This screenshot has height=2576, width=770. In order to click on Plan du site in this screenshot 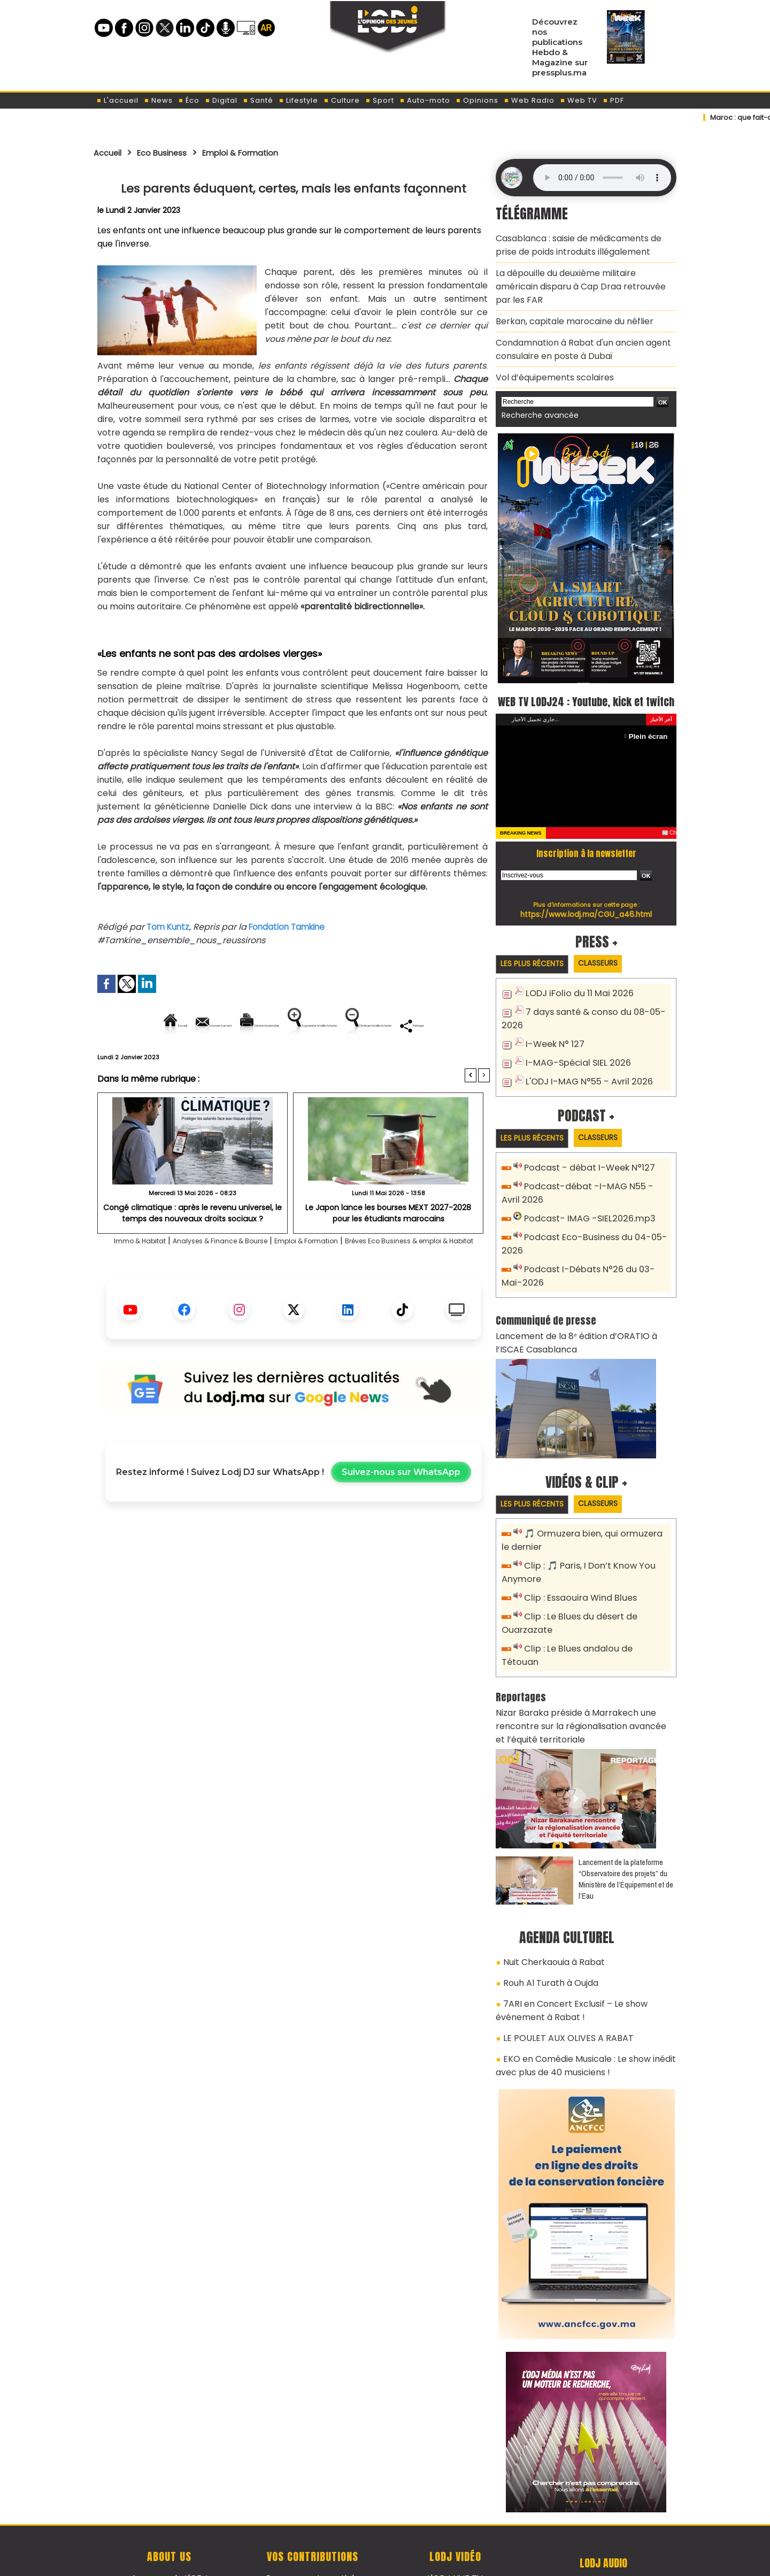, I will do `click(357, 2561)`.